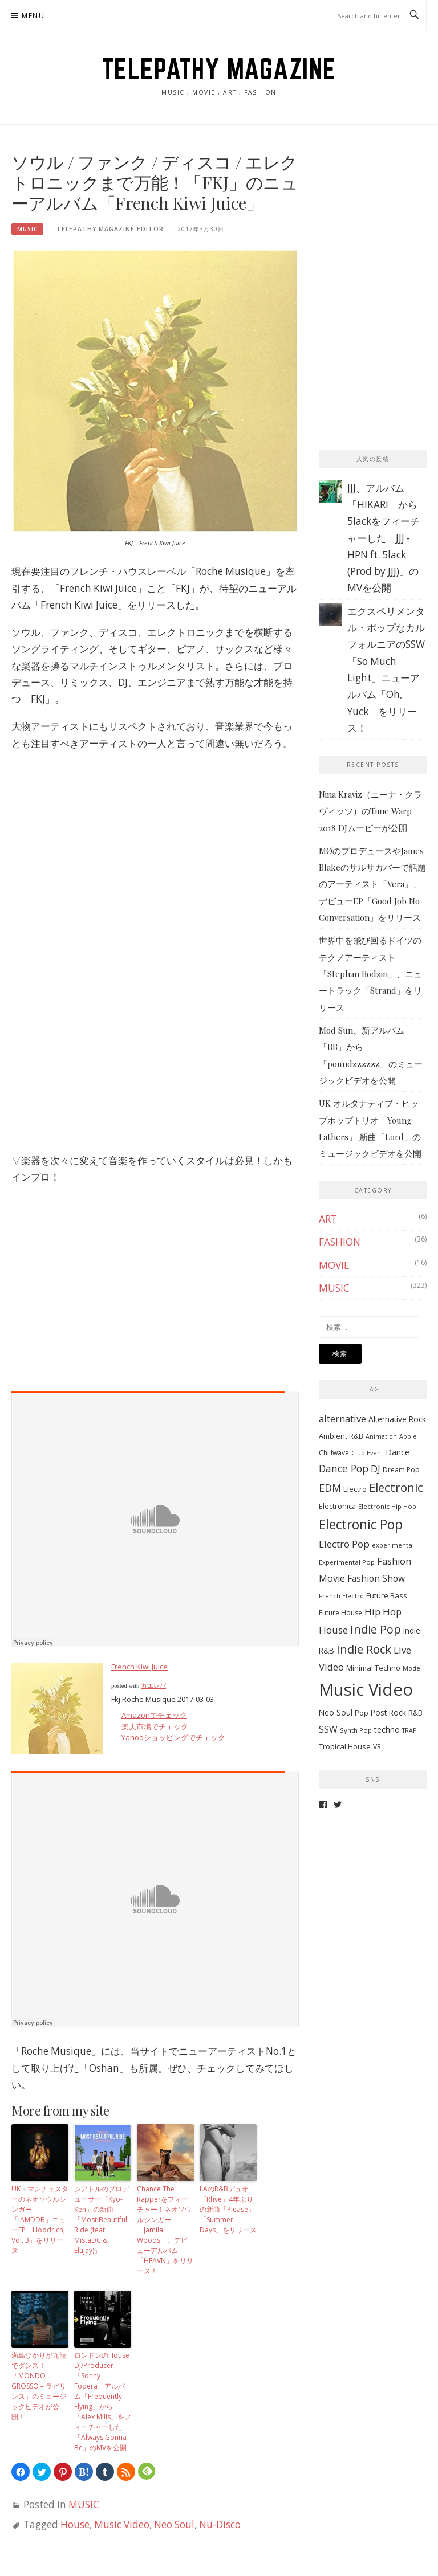 This screenshot has width=438, height=2576. I want to click on Minimal Techno [Minimal Techno (9個の項目)], so click(373, 1668).